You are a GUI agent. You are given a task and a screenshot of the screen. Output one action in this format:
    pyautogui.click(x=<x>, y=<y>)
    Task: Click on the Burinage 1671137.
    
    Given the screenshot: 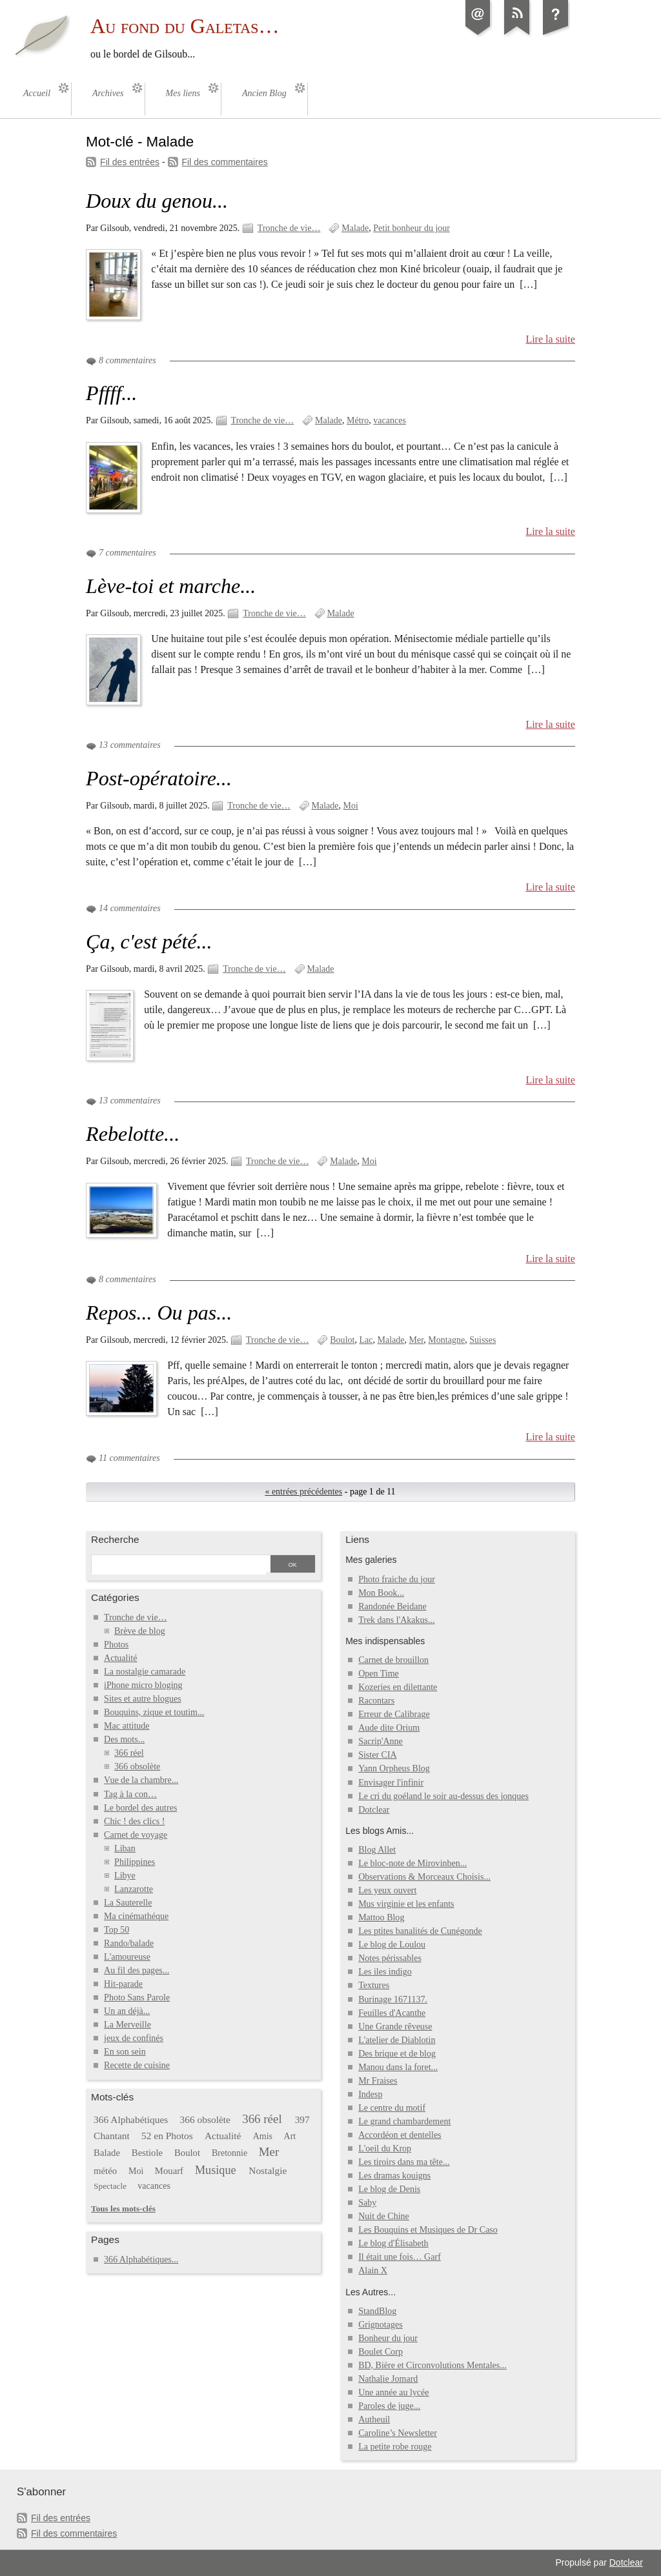 What is the action you would take?
    pyautogui.click(x=392, y=1999)
    